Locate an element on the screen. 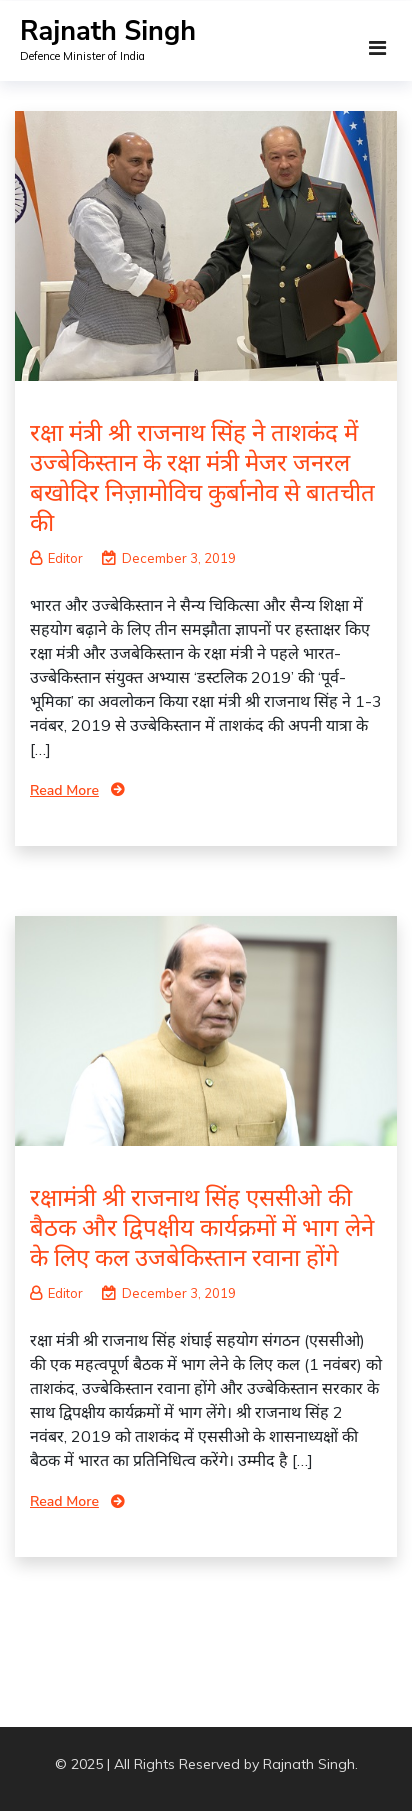 The image size is (412, 1811). Editor is located at coordinates (56, 558).